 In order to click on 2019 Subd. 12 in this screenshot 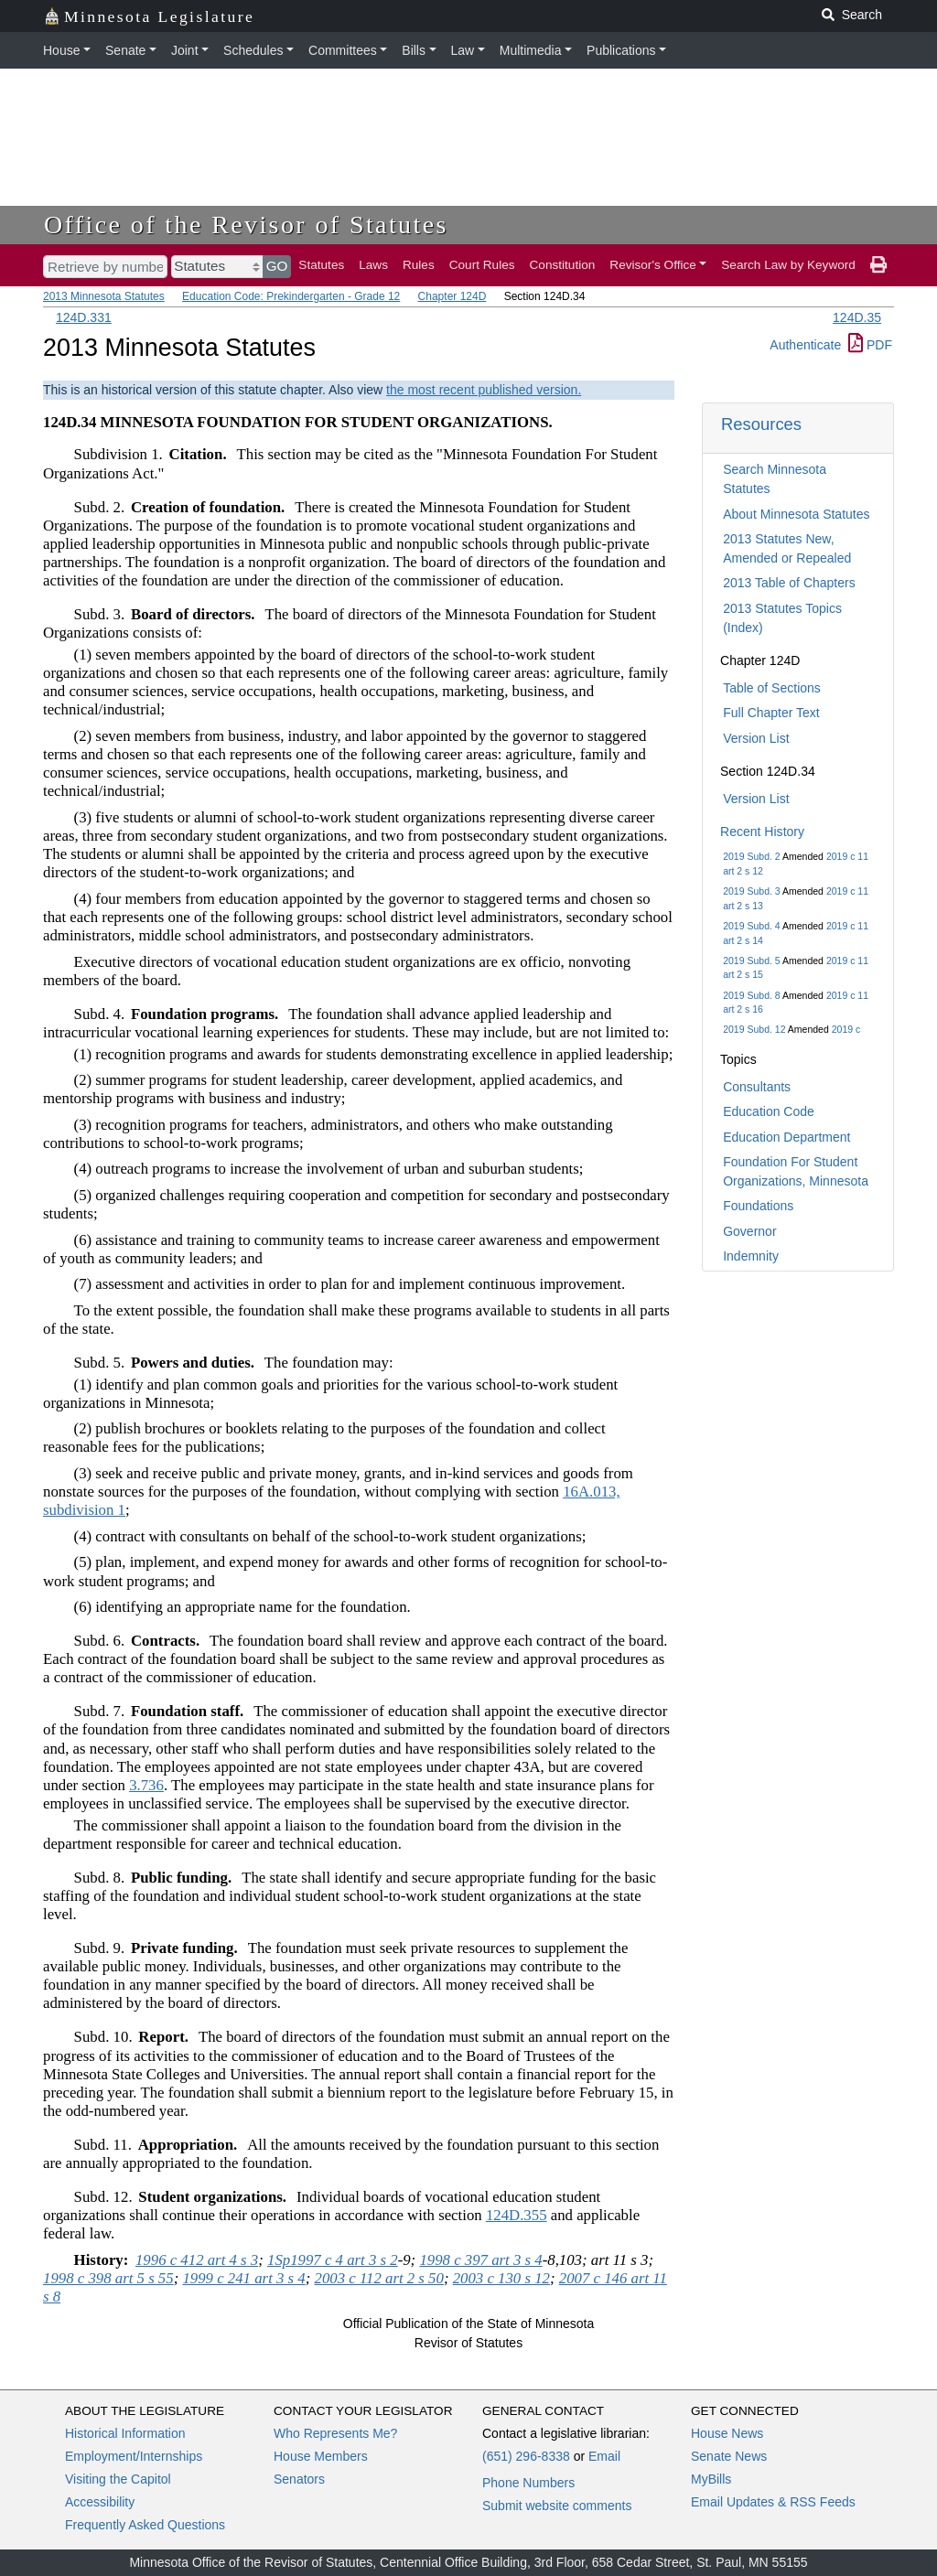, I will do `click(754, 1029)`.